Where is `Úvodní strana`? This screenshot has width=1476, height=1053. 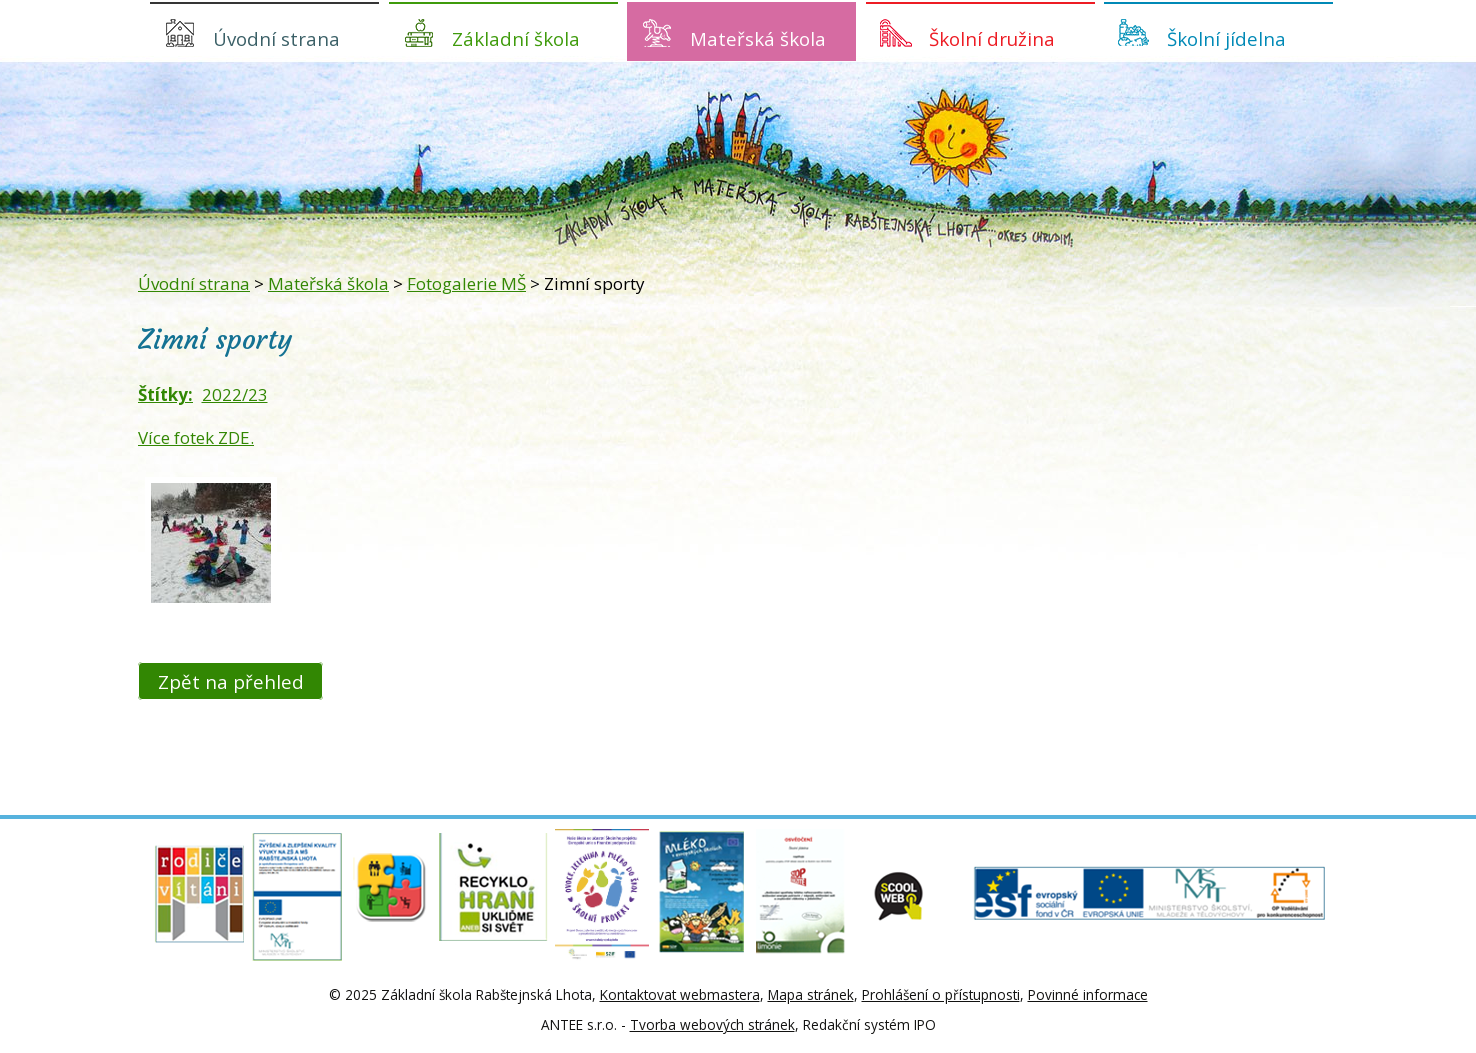 Úvodní strana is located at coordinates (276, 38).